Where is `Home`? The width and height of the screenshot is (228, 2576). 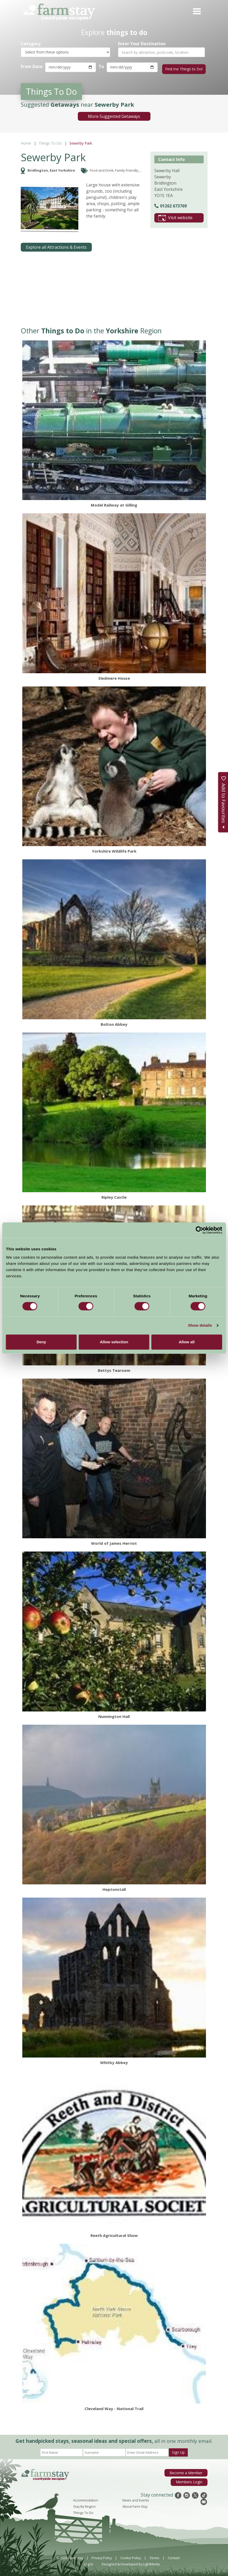 Home is located at coordinates (26, 141).